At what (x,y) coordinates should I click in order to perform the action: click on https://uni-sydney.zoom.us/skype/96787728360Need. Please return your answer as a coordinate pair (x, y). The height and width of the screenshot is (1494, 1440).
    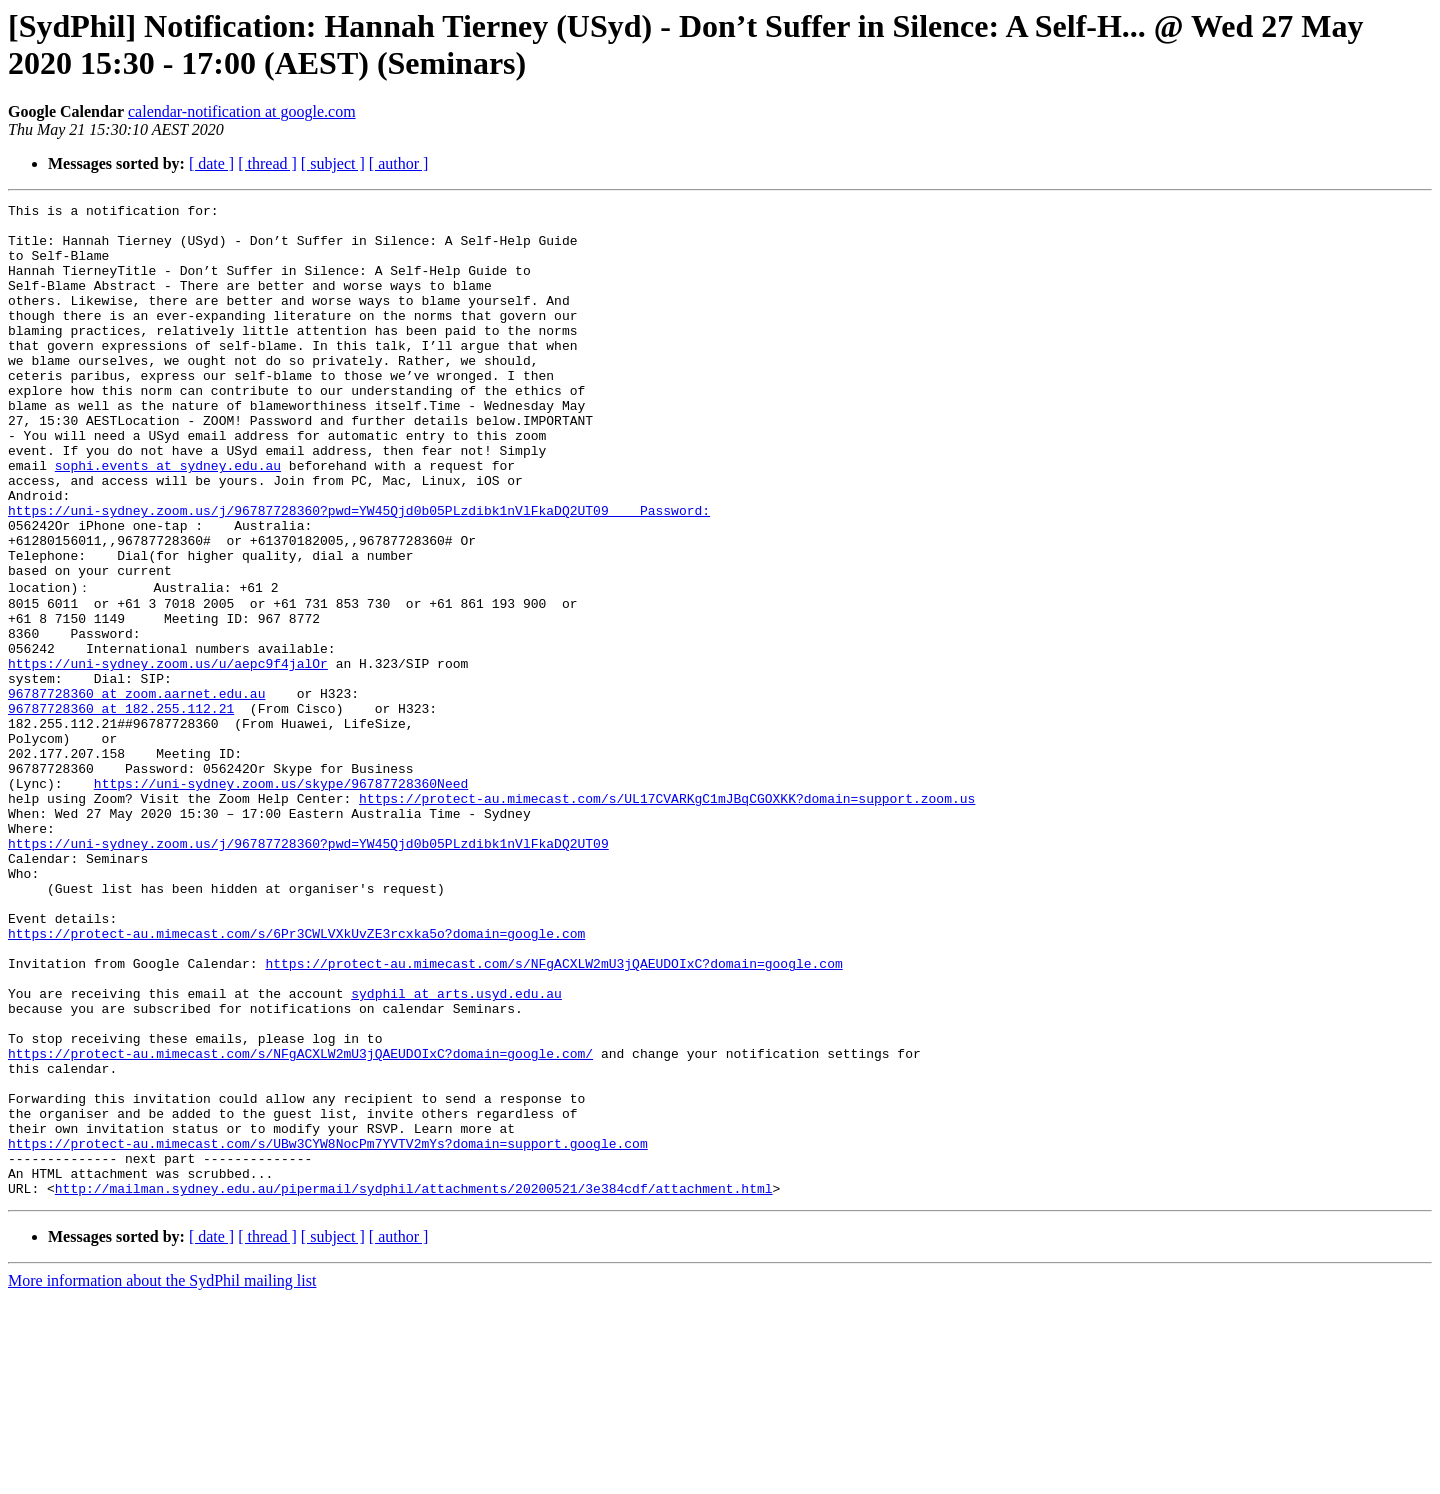
    Looking at the image, I should click on (281, 898).